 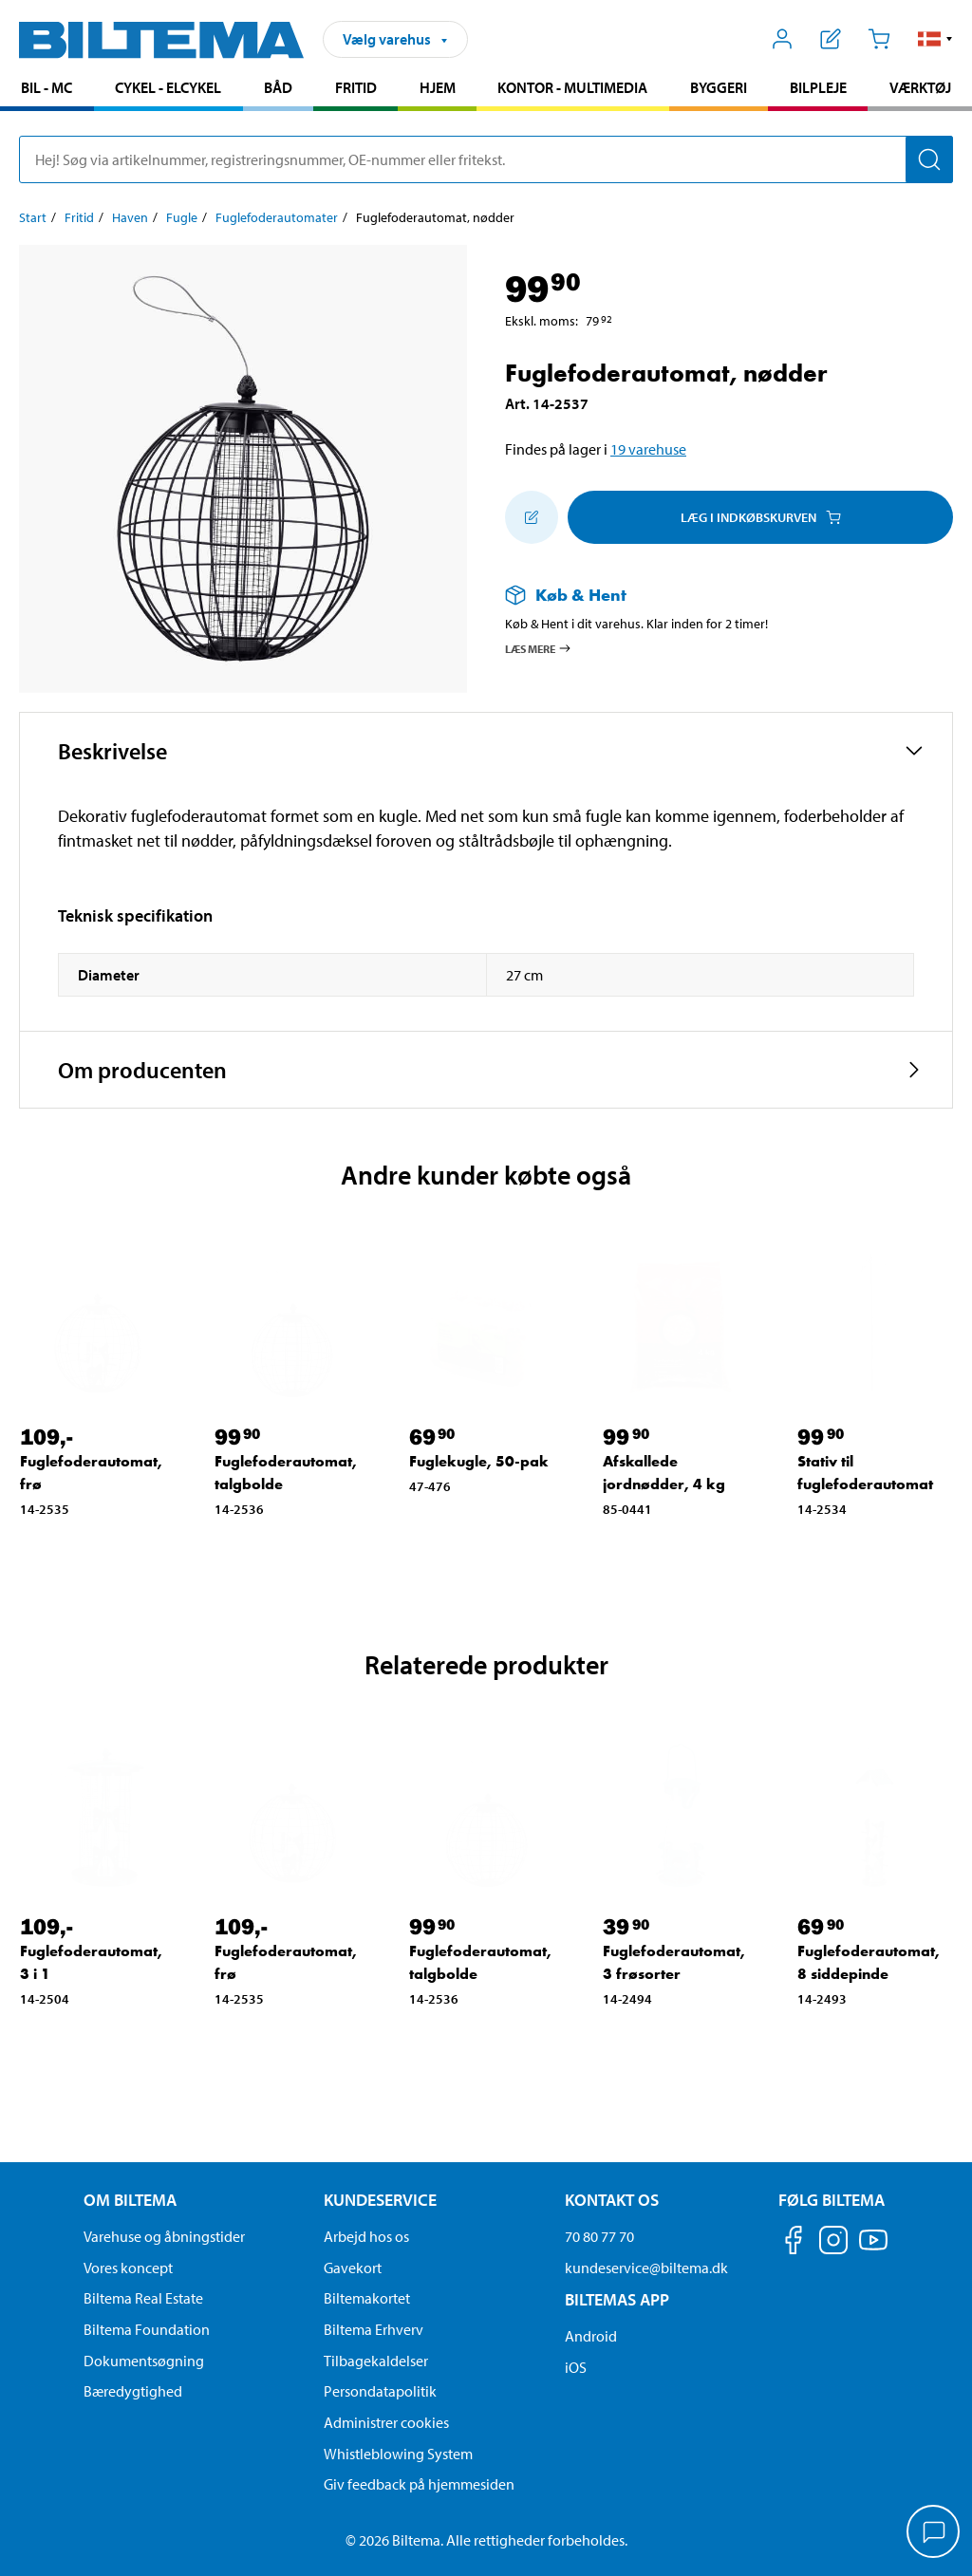 What do you see at coordinates (47, 89) in the screenshot?
I see `[menuitem]` at bounding box center [47, 89].